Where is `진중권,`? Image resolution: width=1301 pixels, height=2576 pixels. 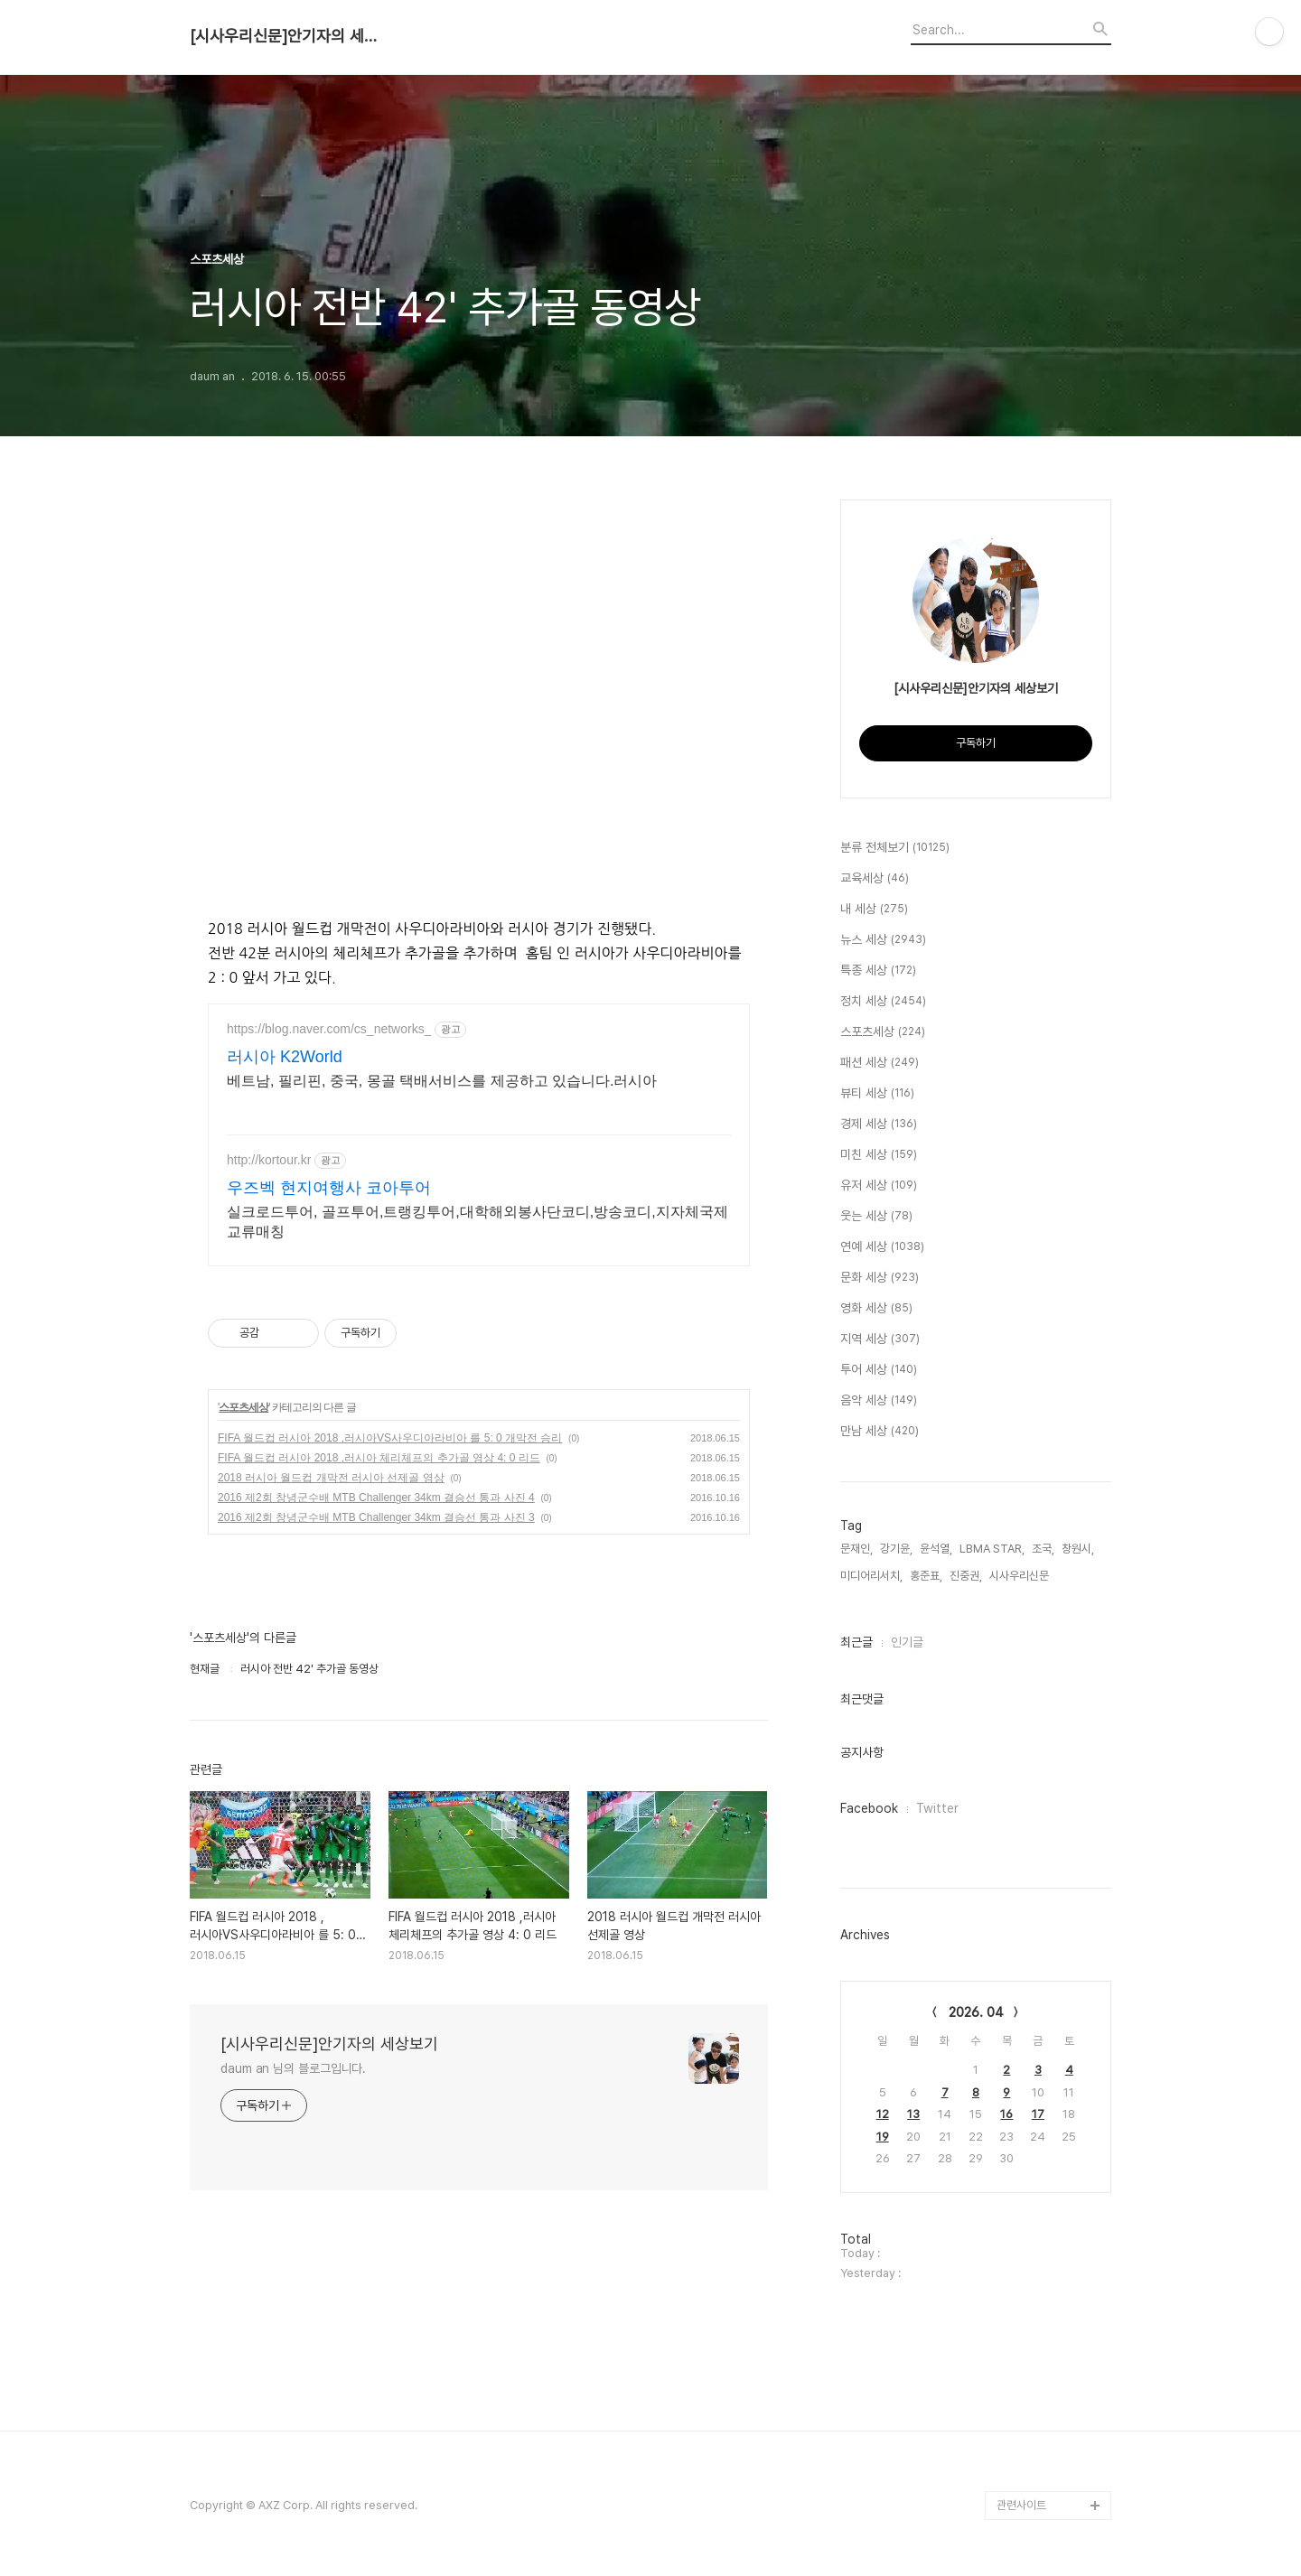 진중권, is located at coordinates (966, 1575).